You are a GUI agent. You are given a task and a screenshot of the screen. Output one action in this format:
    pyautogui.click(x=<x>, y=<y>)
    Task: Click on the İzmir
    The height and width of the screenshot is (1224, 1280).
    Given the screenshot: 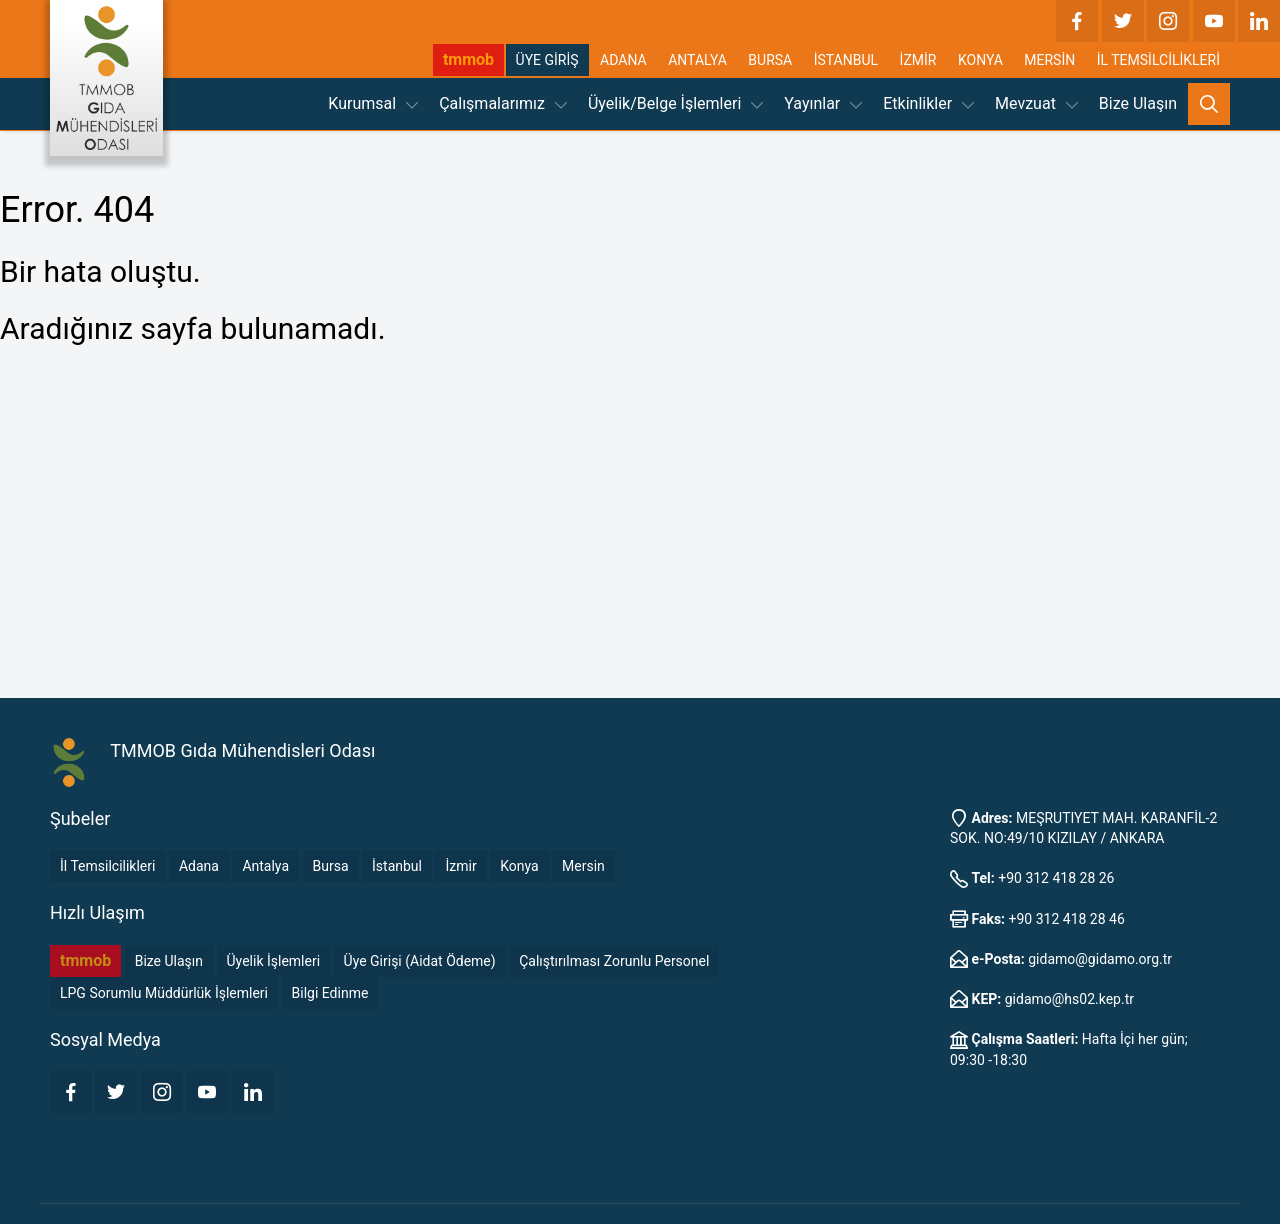 What is the action you would take?
    pyautogui.click(x=460, y=866)
    